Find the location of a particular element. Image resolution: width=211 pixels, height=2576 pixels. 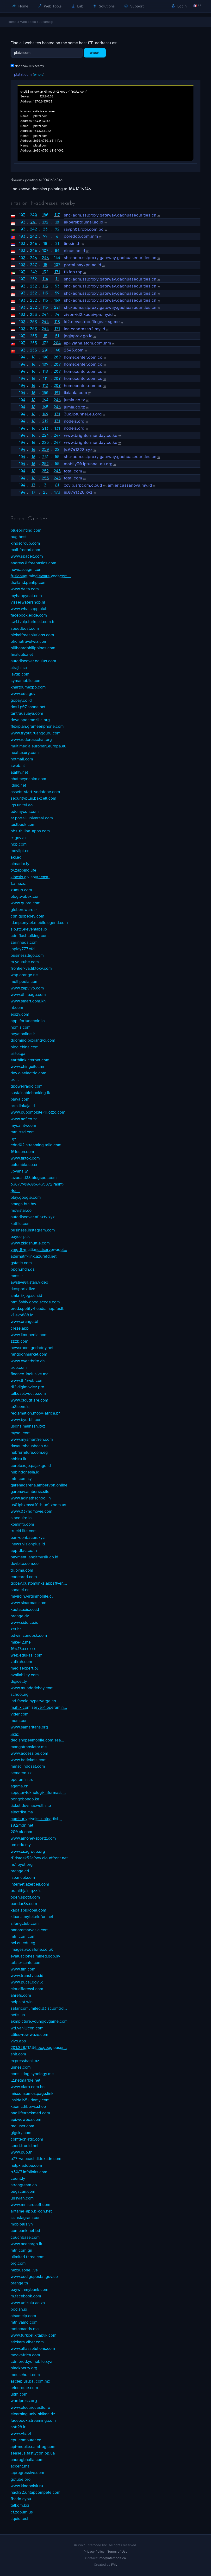

autodiscover.oculus.com is located at coordinates (33, 660).